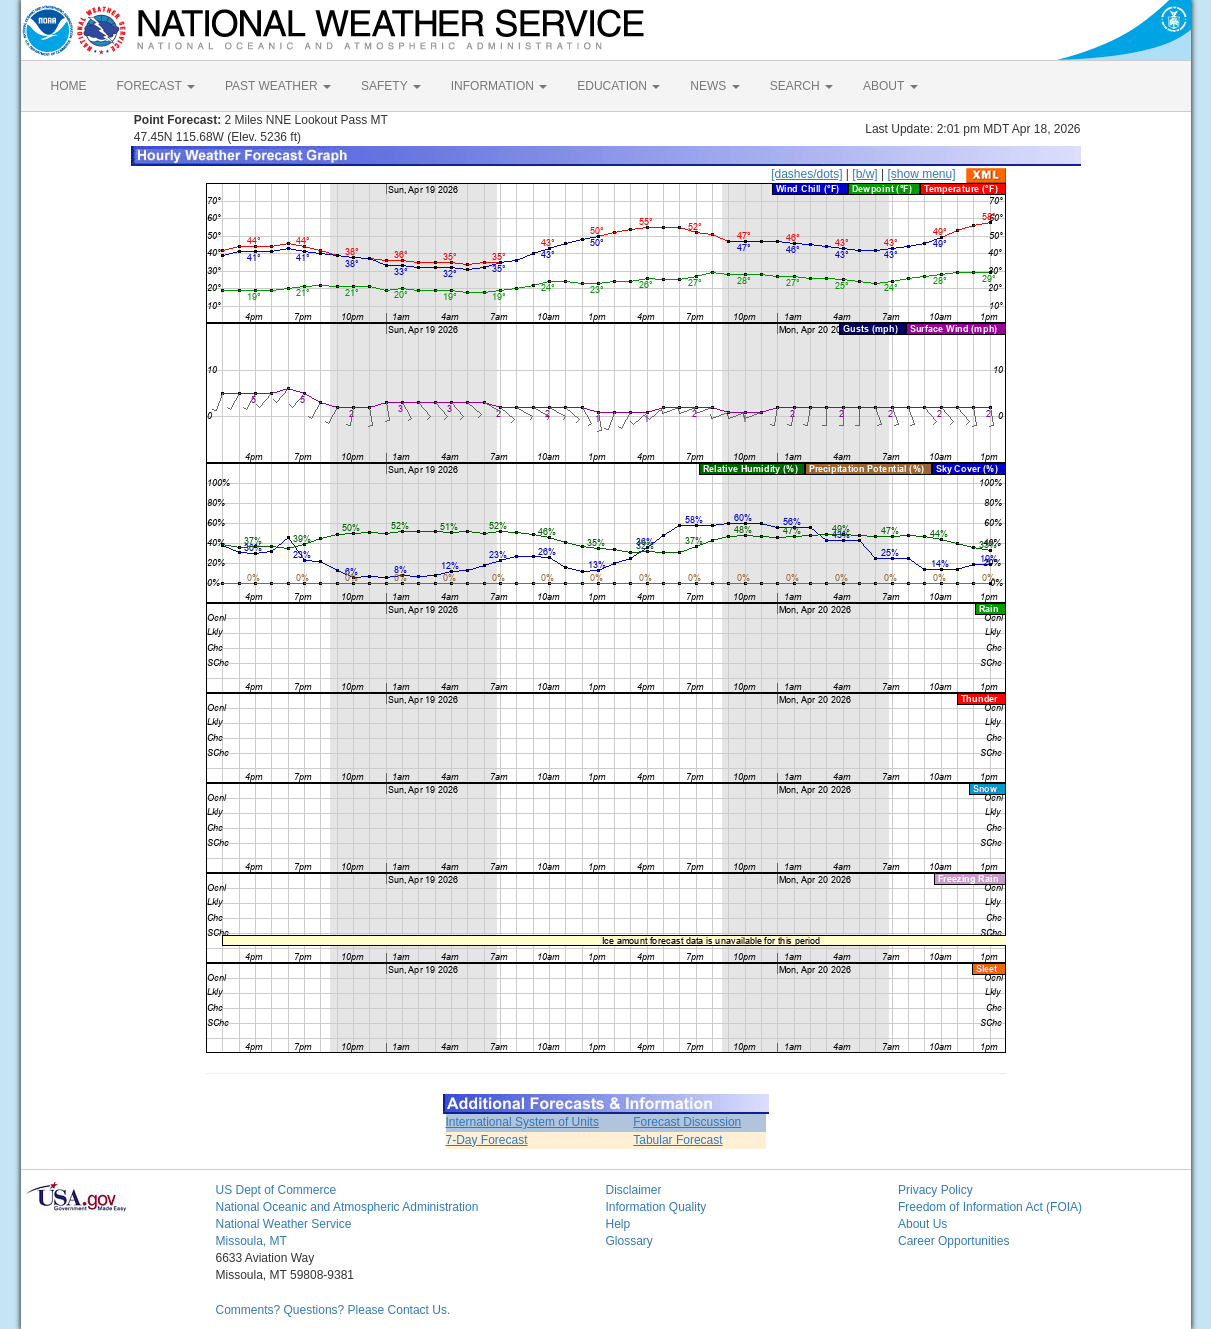 The width and height of the screenshot is (1211, 1329). What do you see at coordinates (990, 1207) in the screenshot?
I see `Freedom of Information Act (FOIA)` at bounding box center [990, 1207].